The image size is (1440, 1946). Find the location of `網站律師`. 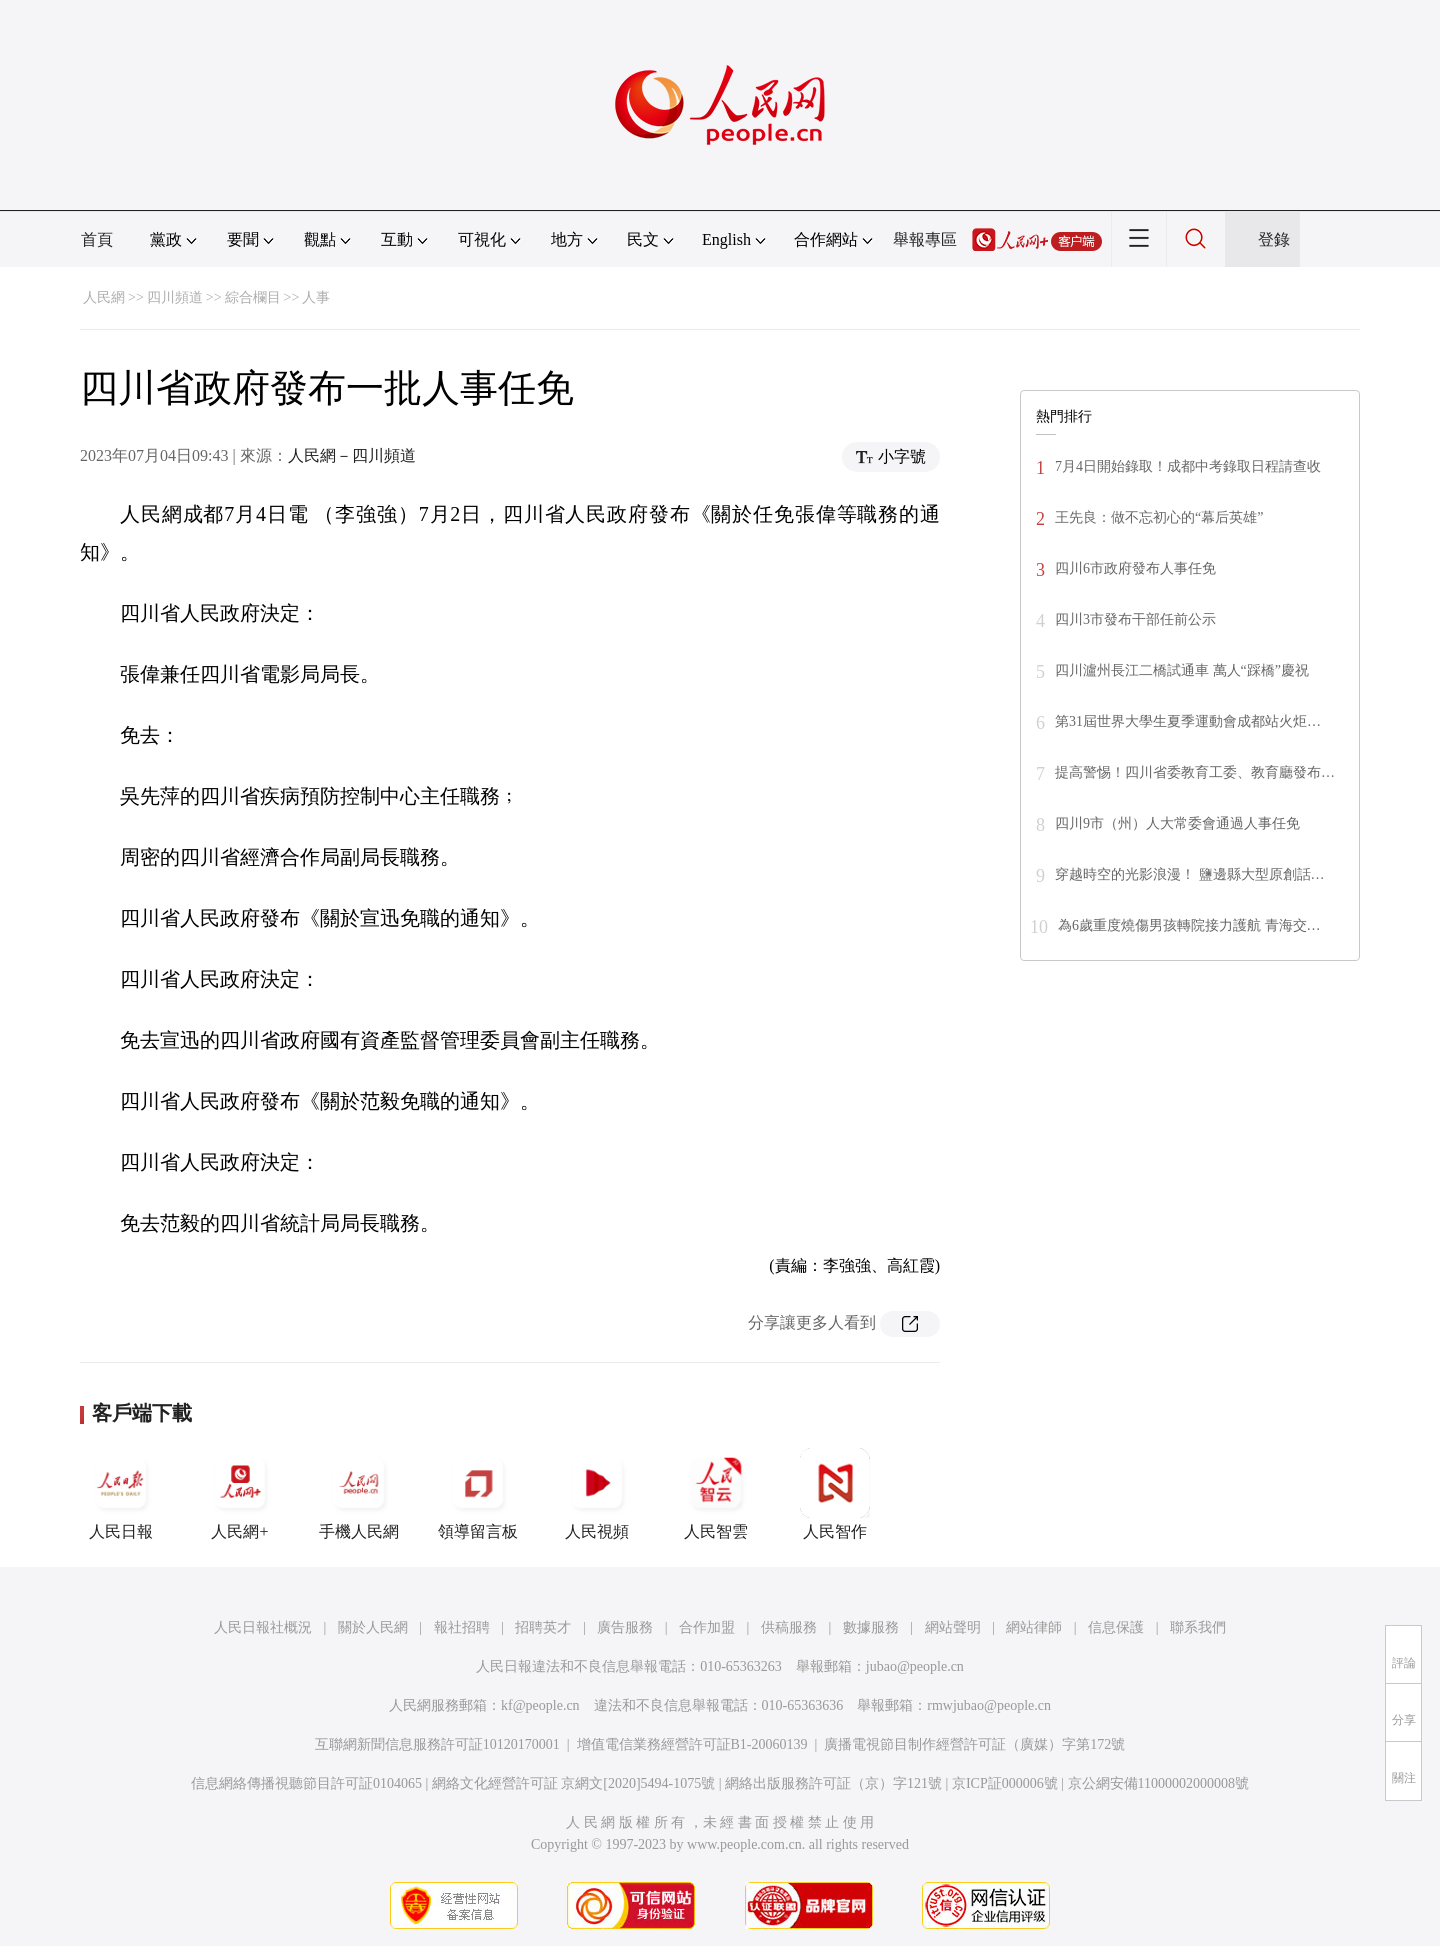

網站律師 is located at coordinates (1034, 1627).